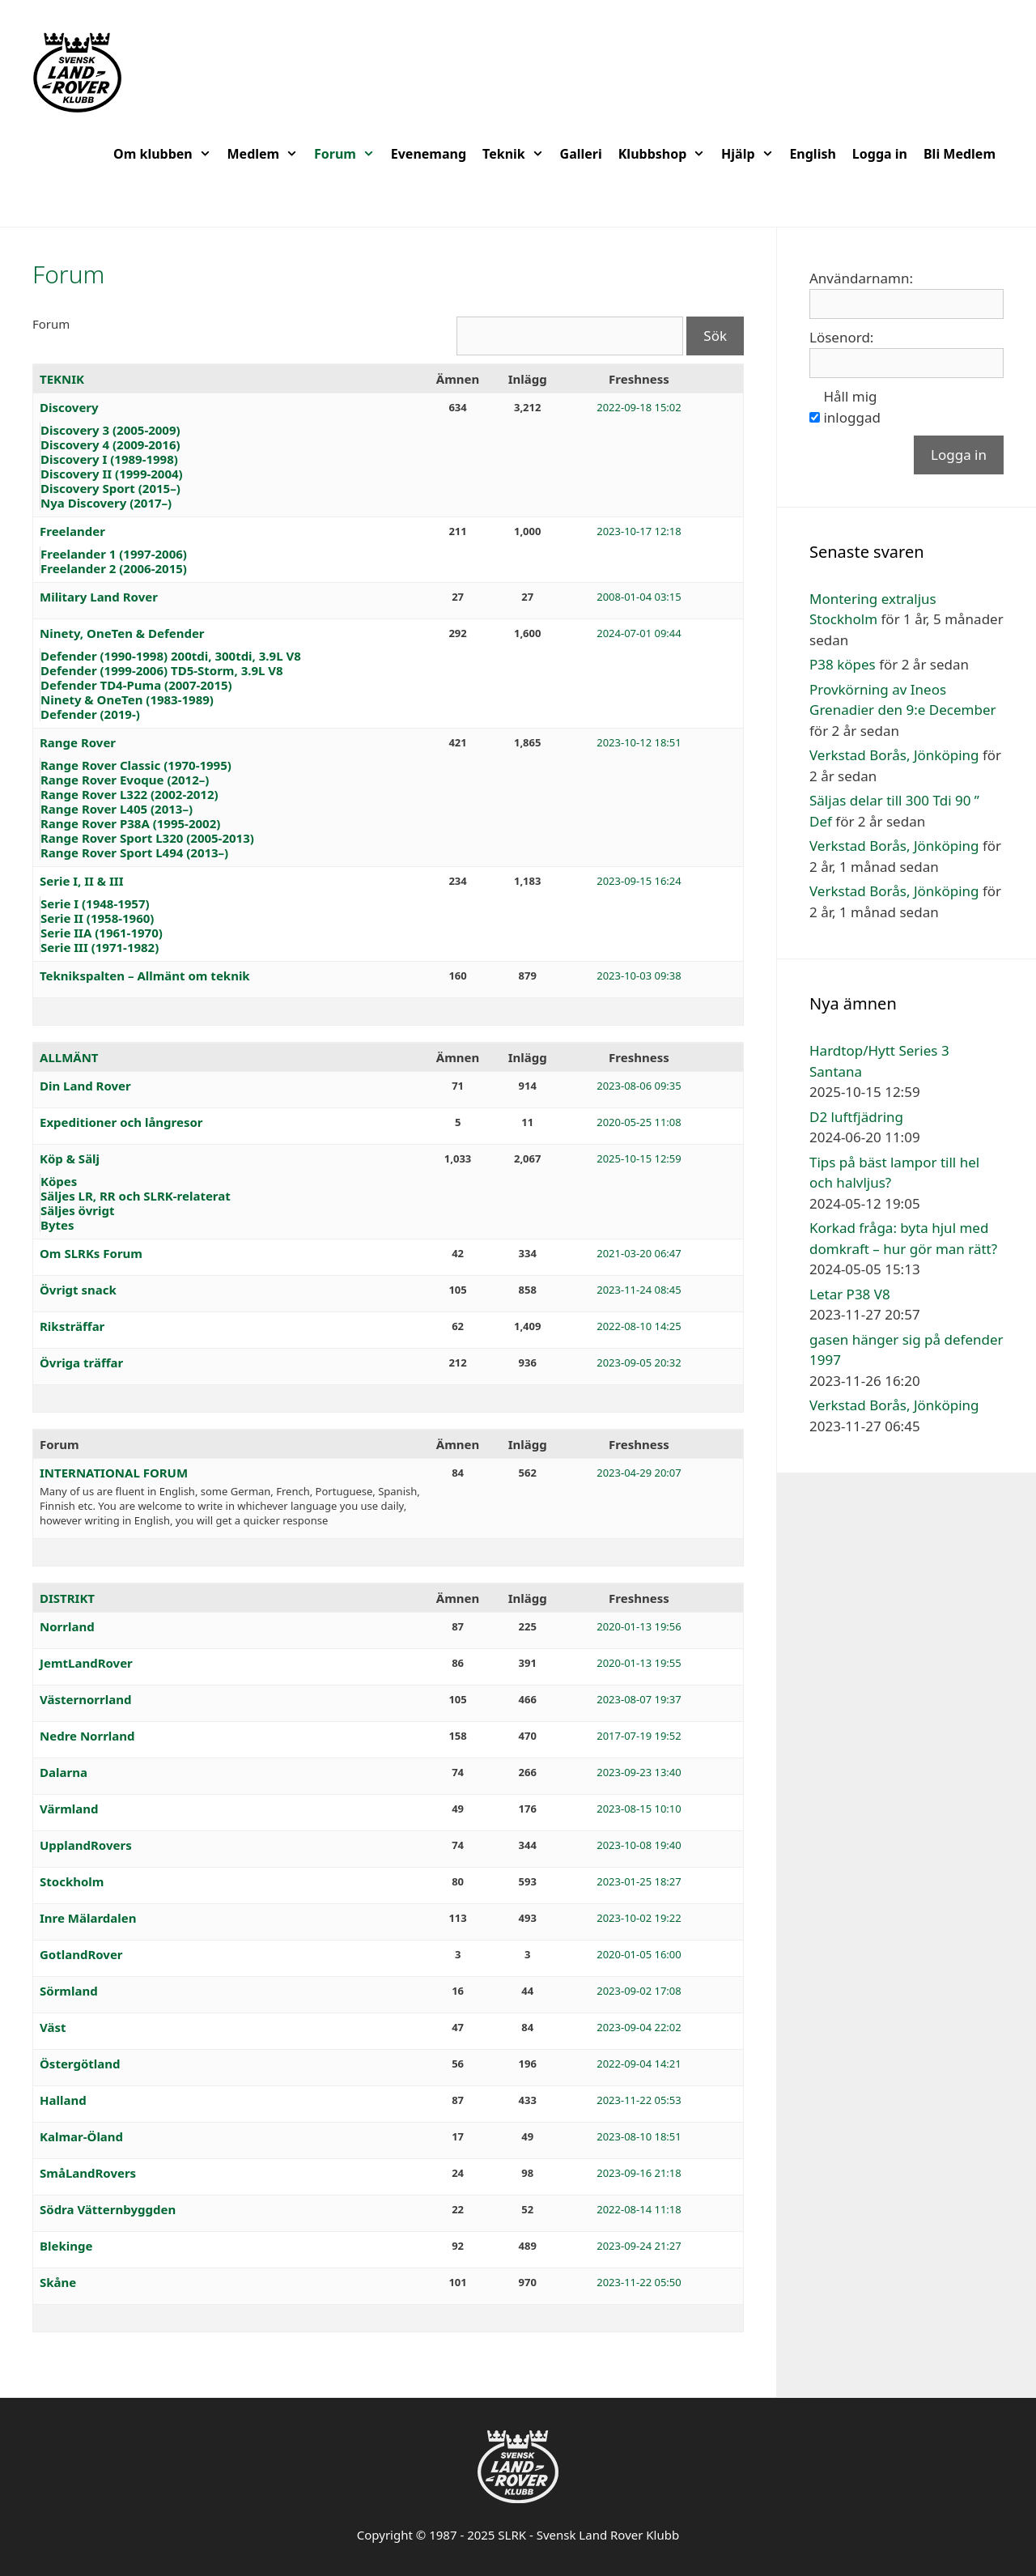 The width and height of the screenshot is (1036, 2576). Describe the element at coordinates (78, 1290) in the screenshot. I see `Övrigt snack` at that location.